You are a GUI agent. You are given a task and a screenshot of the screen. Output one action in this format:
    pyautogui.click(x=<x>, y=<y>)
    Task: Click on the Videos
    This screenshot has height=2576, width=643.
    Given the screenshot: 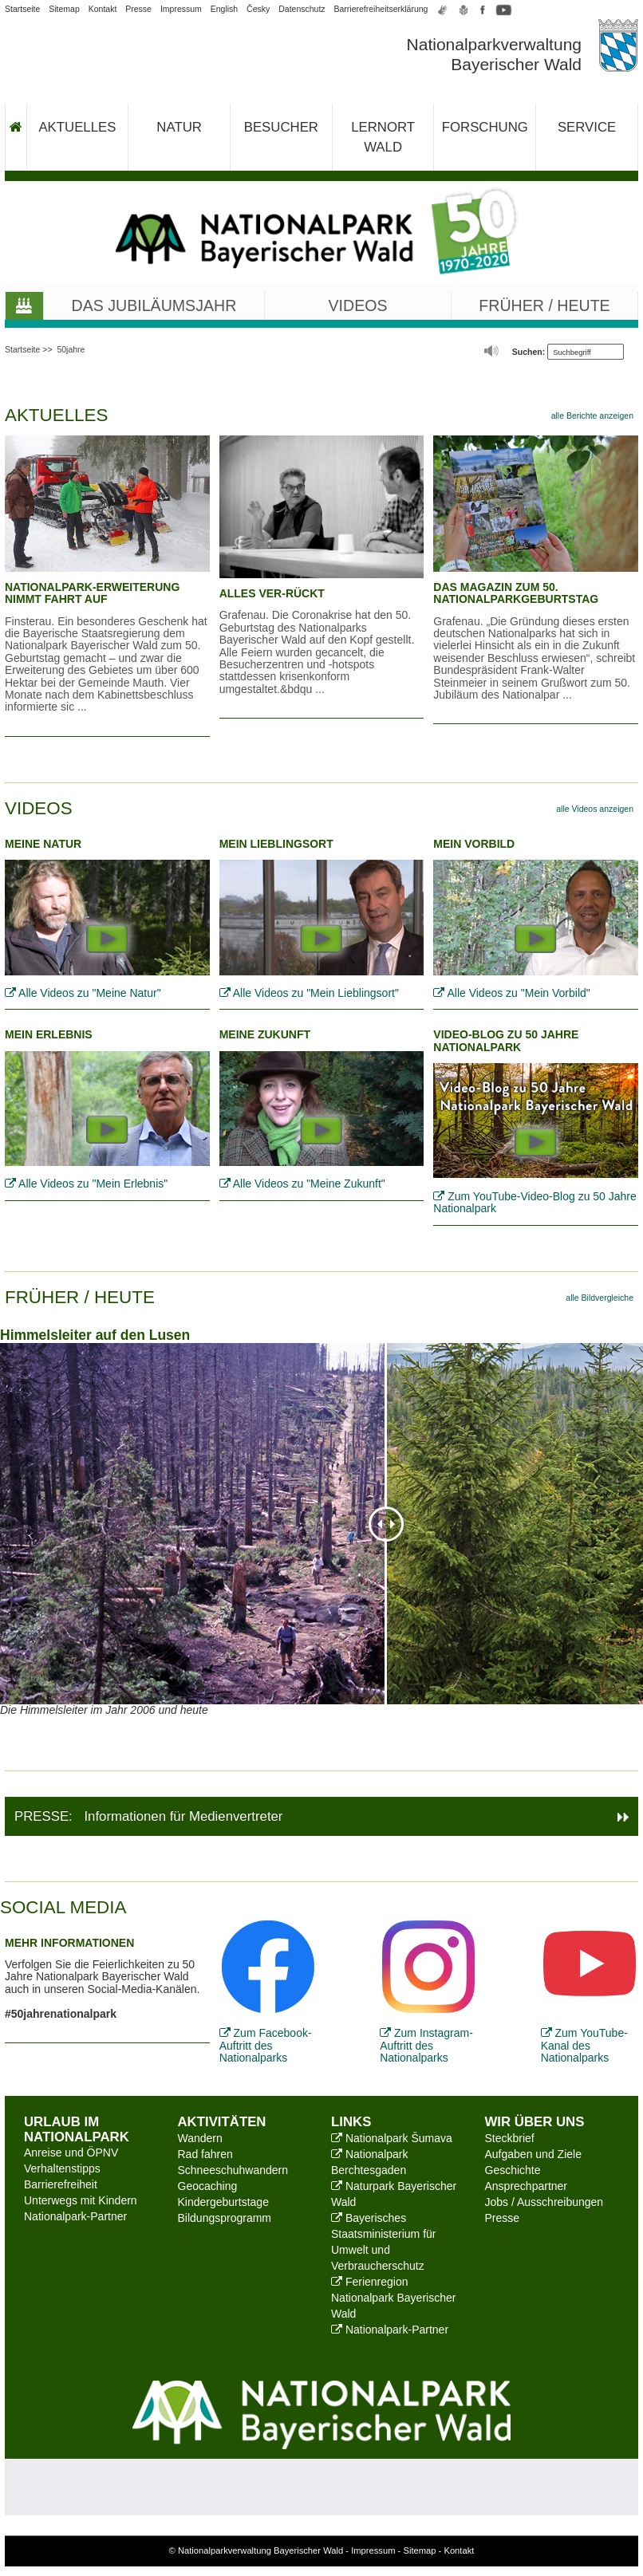 What is the action you would take?
    pyautogui.click(x=358, y=305)
    